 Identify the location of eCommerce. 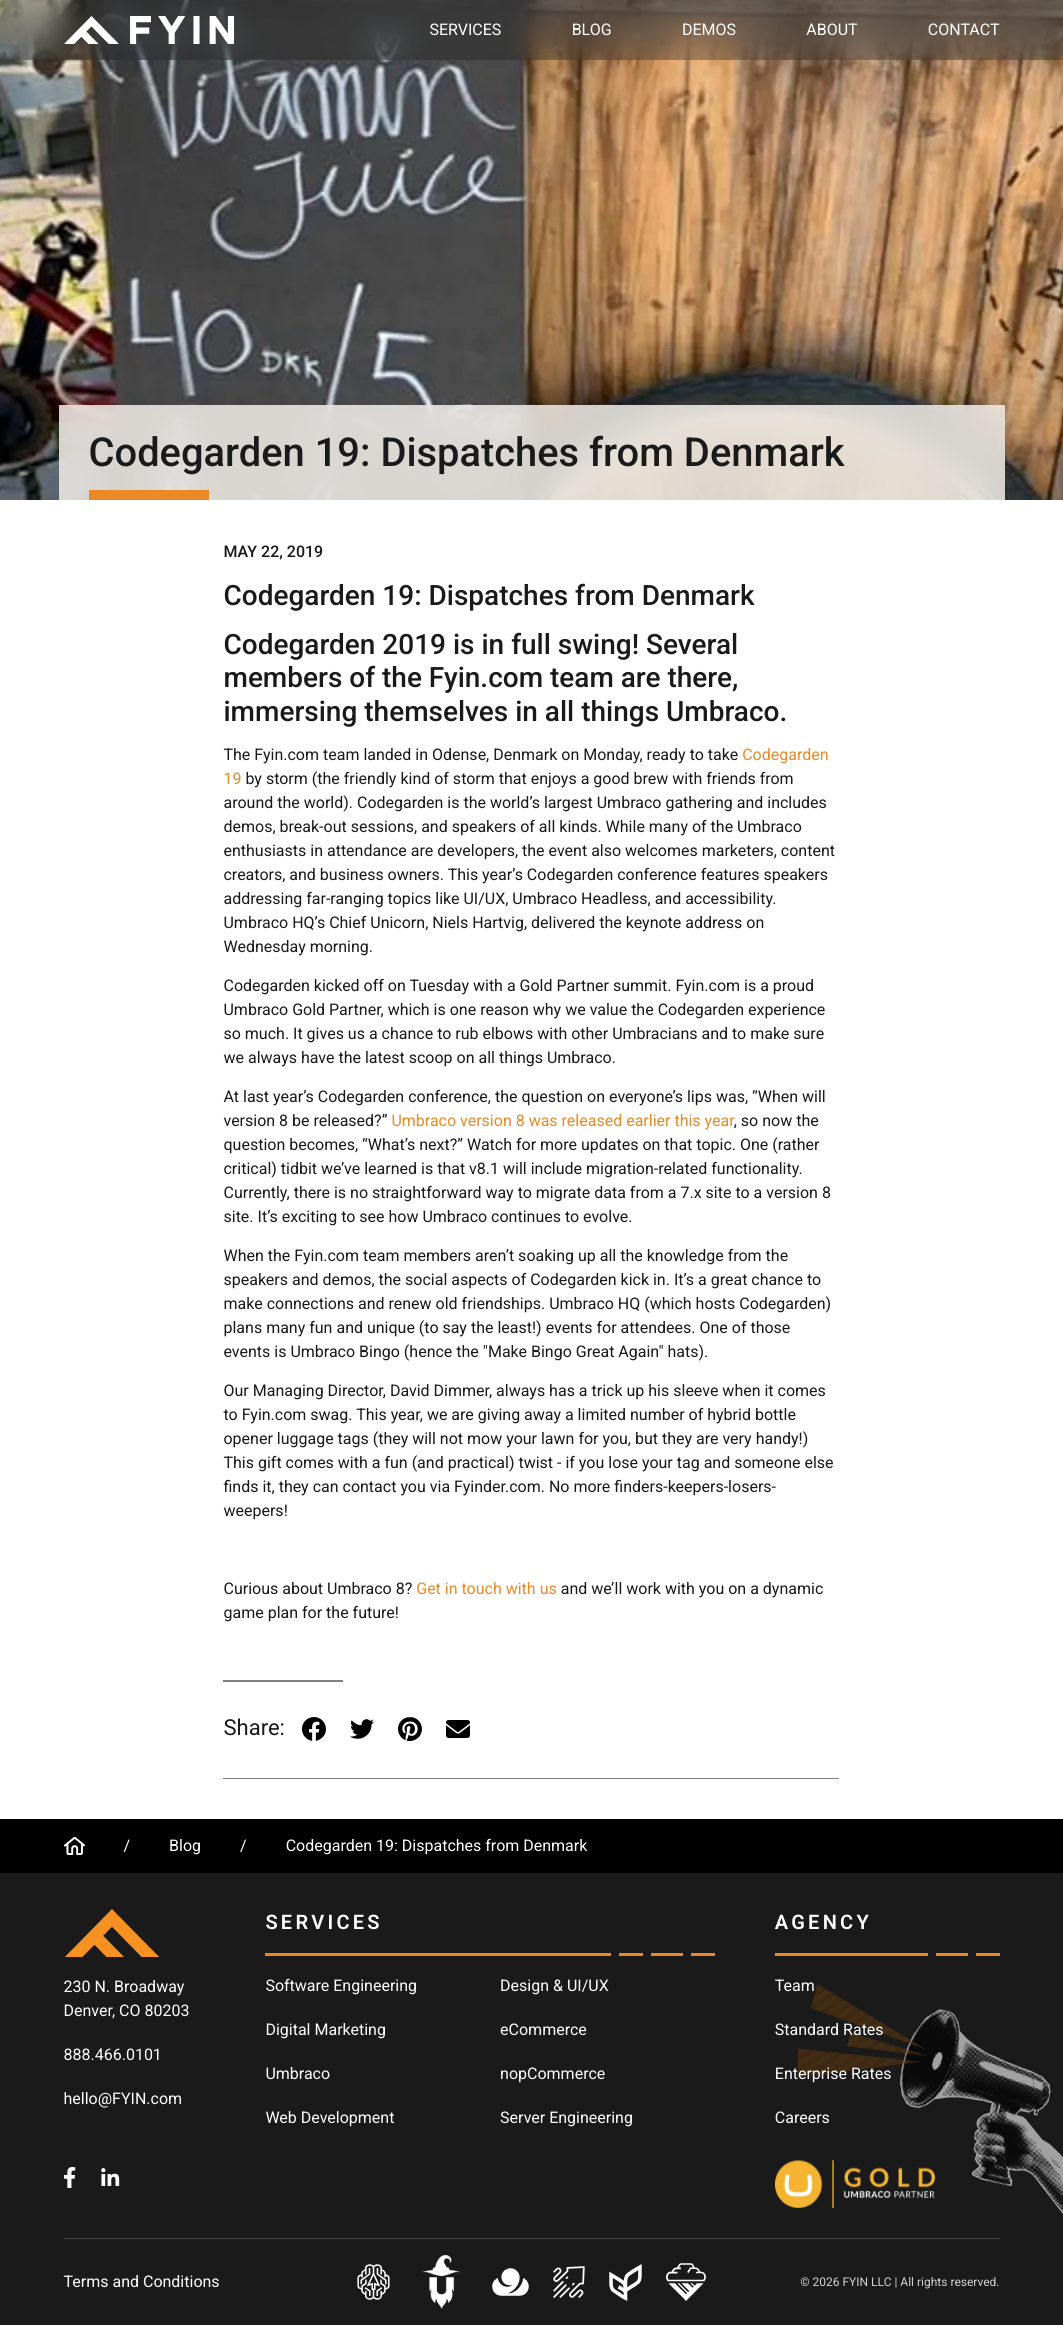
(543, 2029).